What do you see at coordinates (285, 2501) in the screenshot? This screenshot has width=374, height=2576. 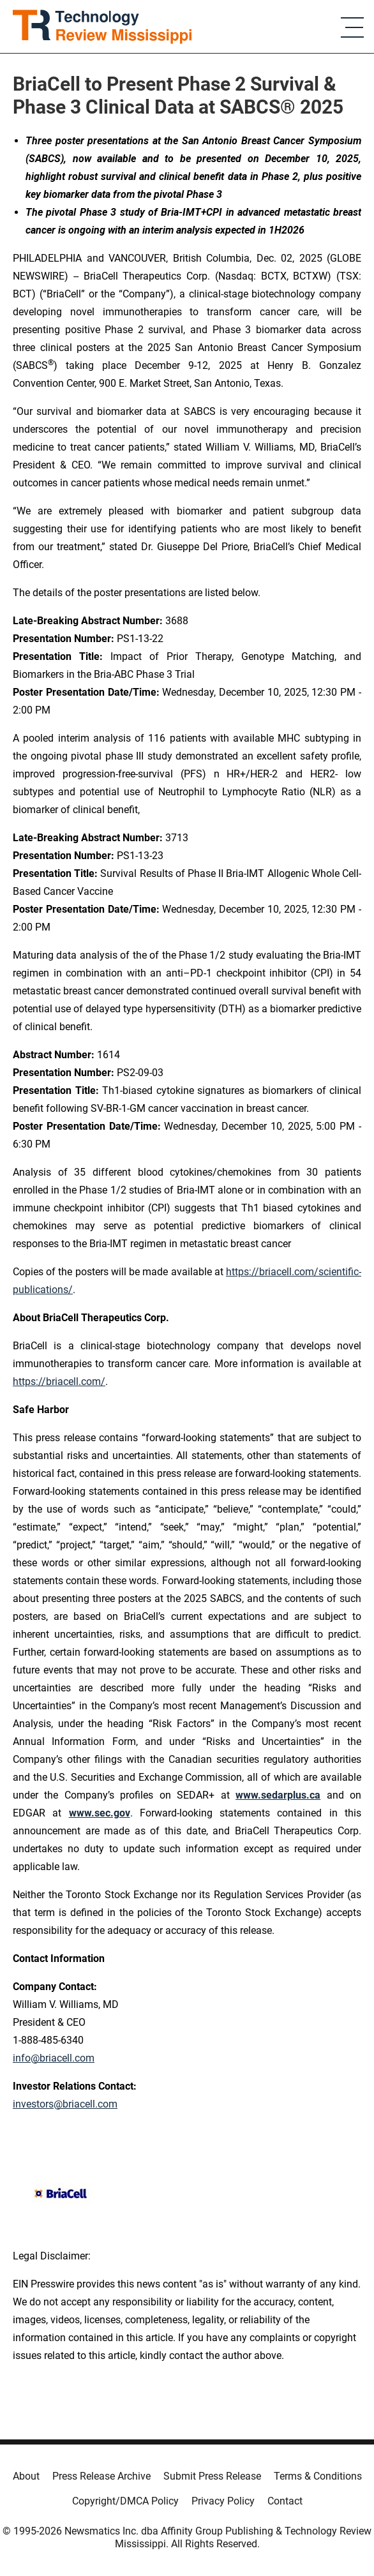 I see `Contact` at bounding box center [285, 2501].